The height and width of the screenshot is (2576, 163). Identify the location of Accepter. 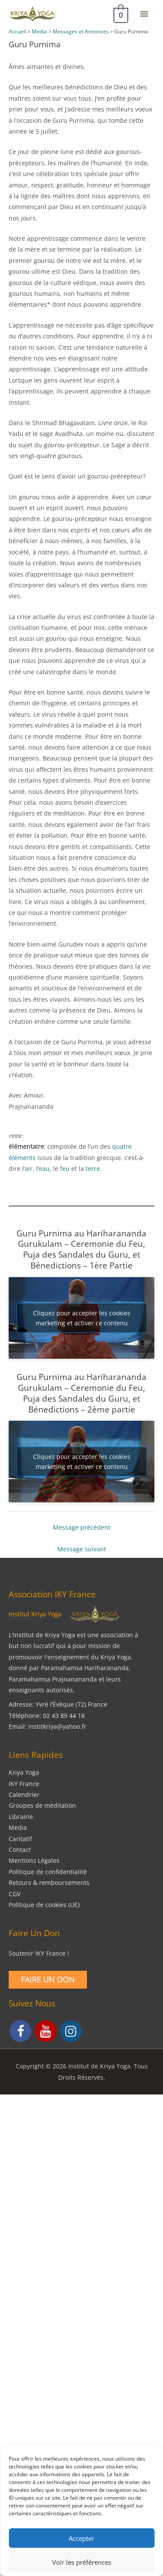
(81, 2538).